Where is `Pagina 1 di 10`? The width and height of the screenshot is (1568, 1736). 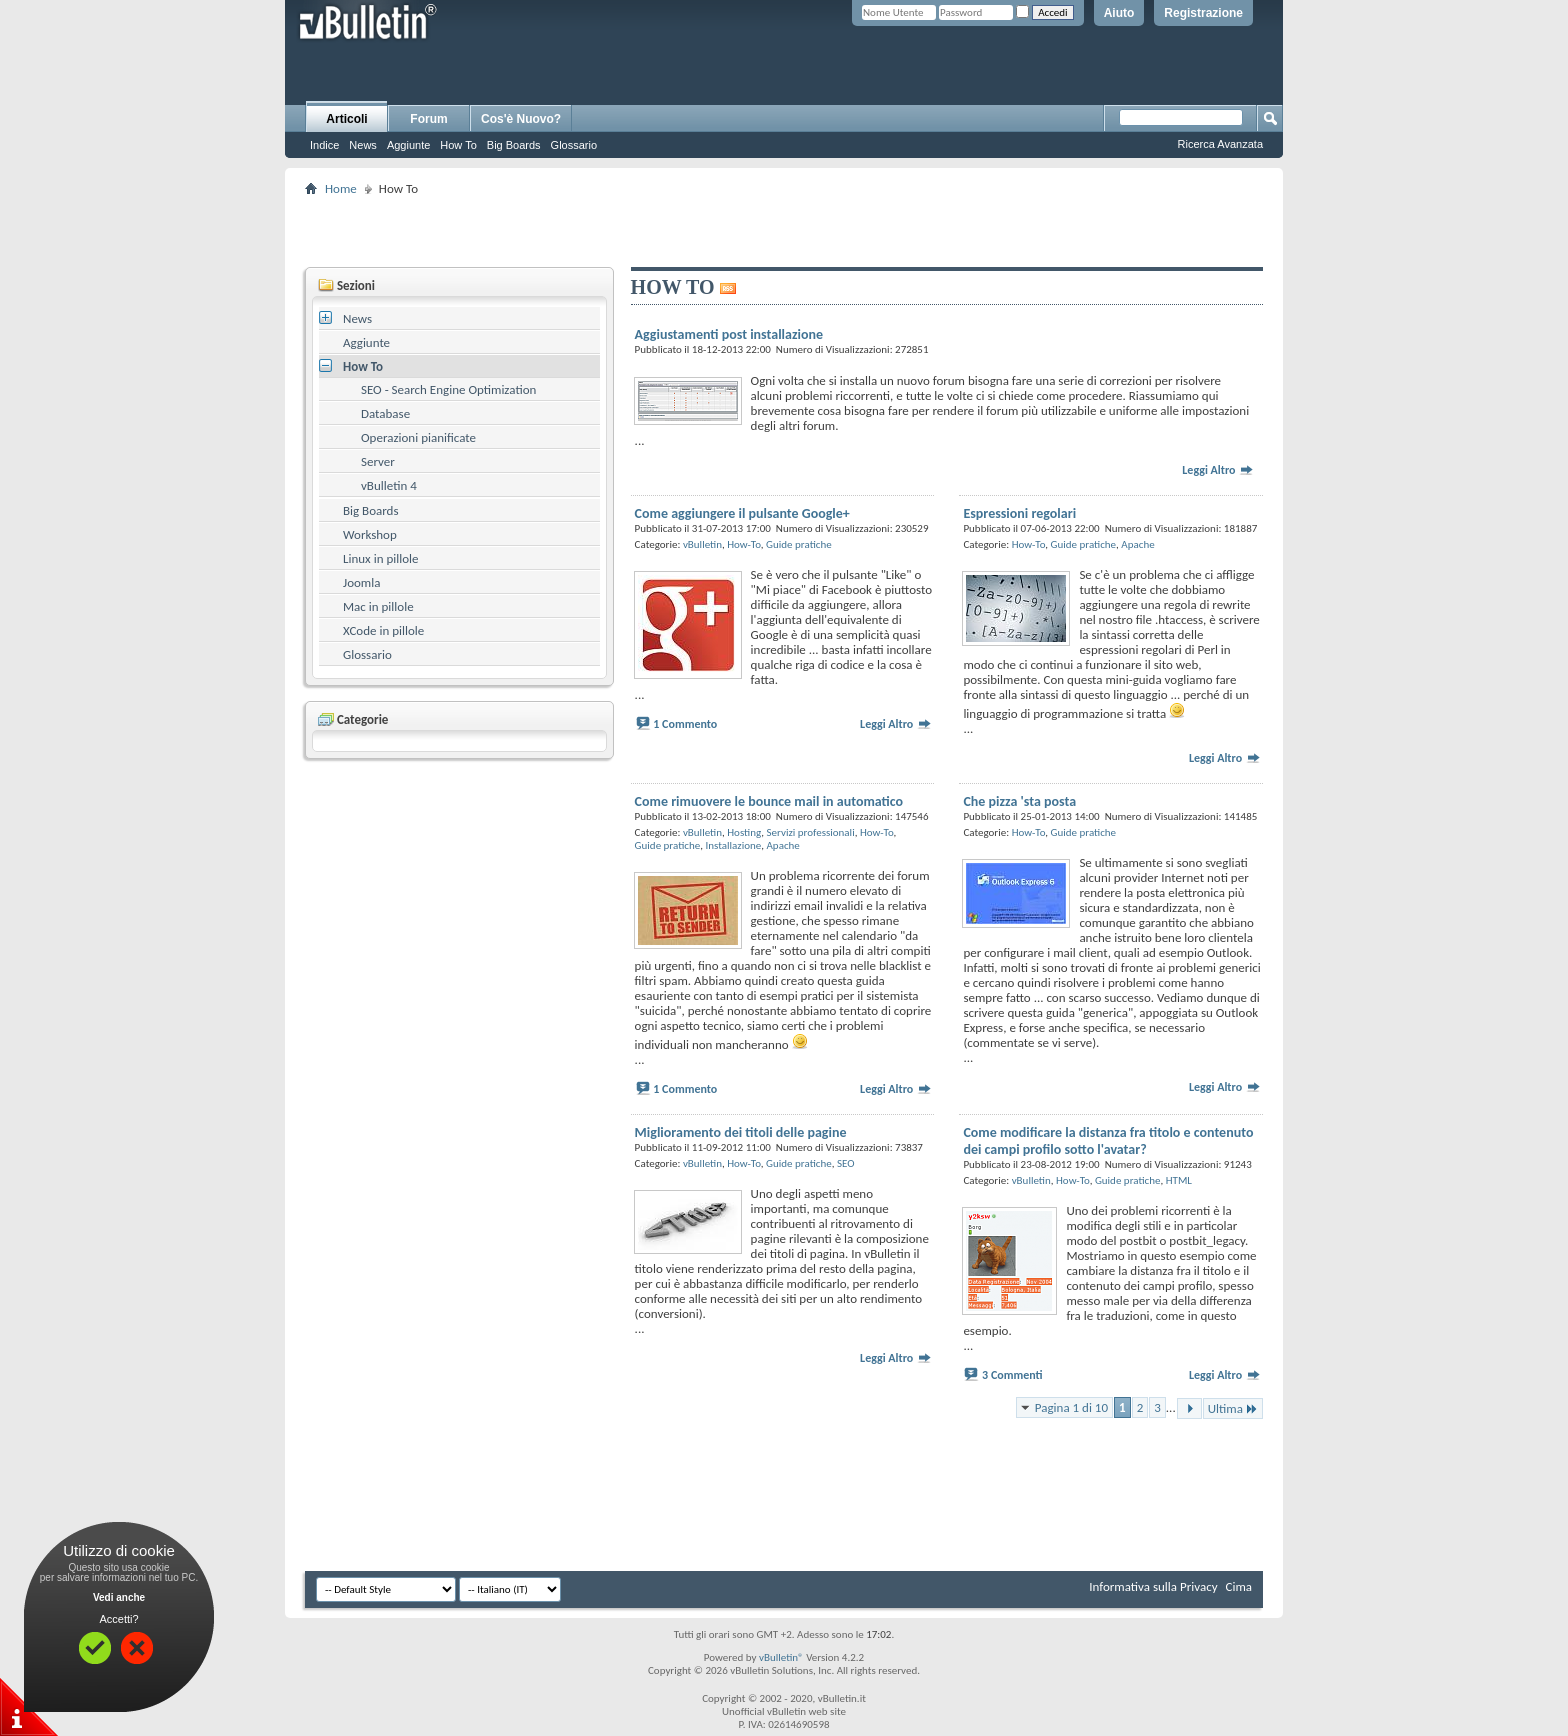 Pagina 1 di 10 is located at coordinates (1071, 1407).